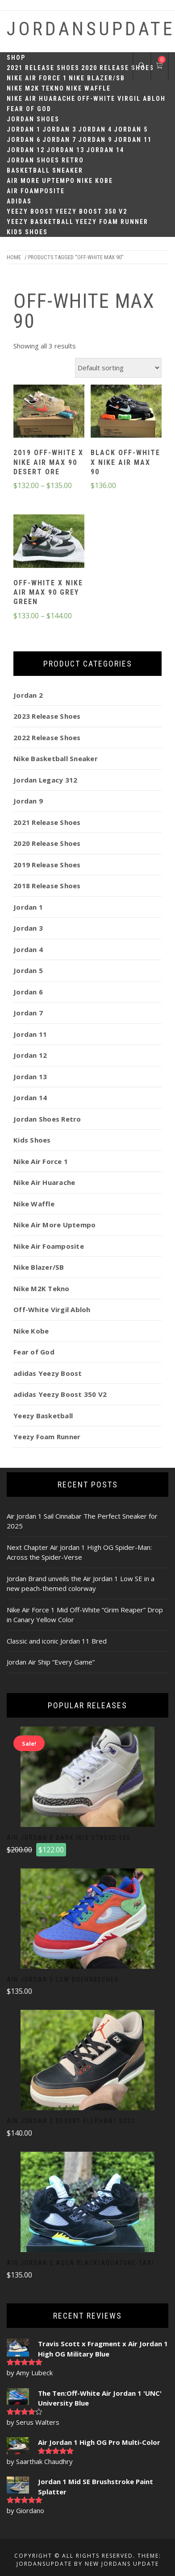 The height and width of the screenshot is (2576, 175). I want to click on Basketball Sneaker, so click(45, 170).